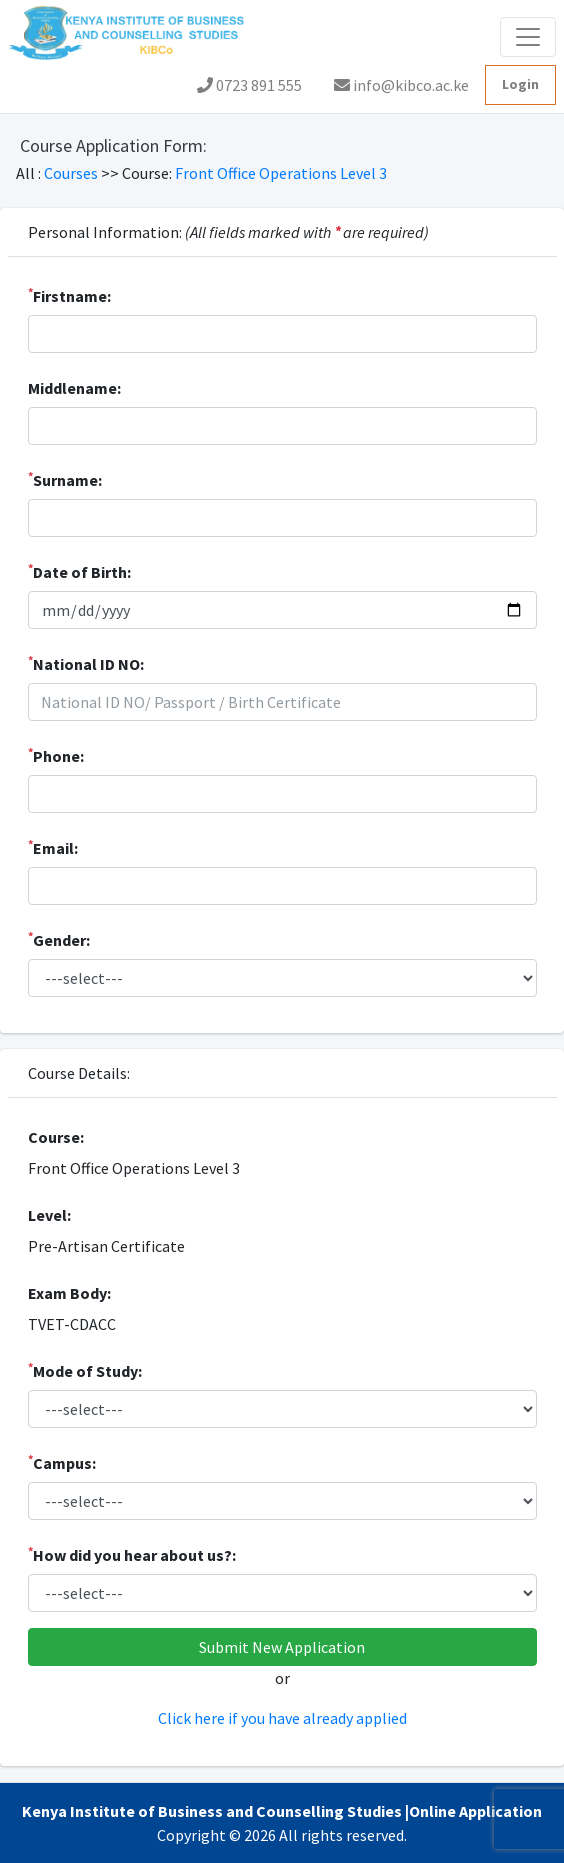 This screenshot has width=564, height=1863. What do you see at coordinates (132, 1554) in the screenshot?
I see `How did you hear about us?:` at bounding box center [132, 1554].